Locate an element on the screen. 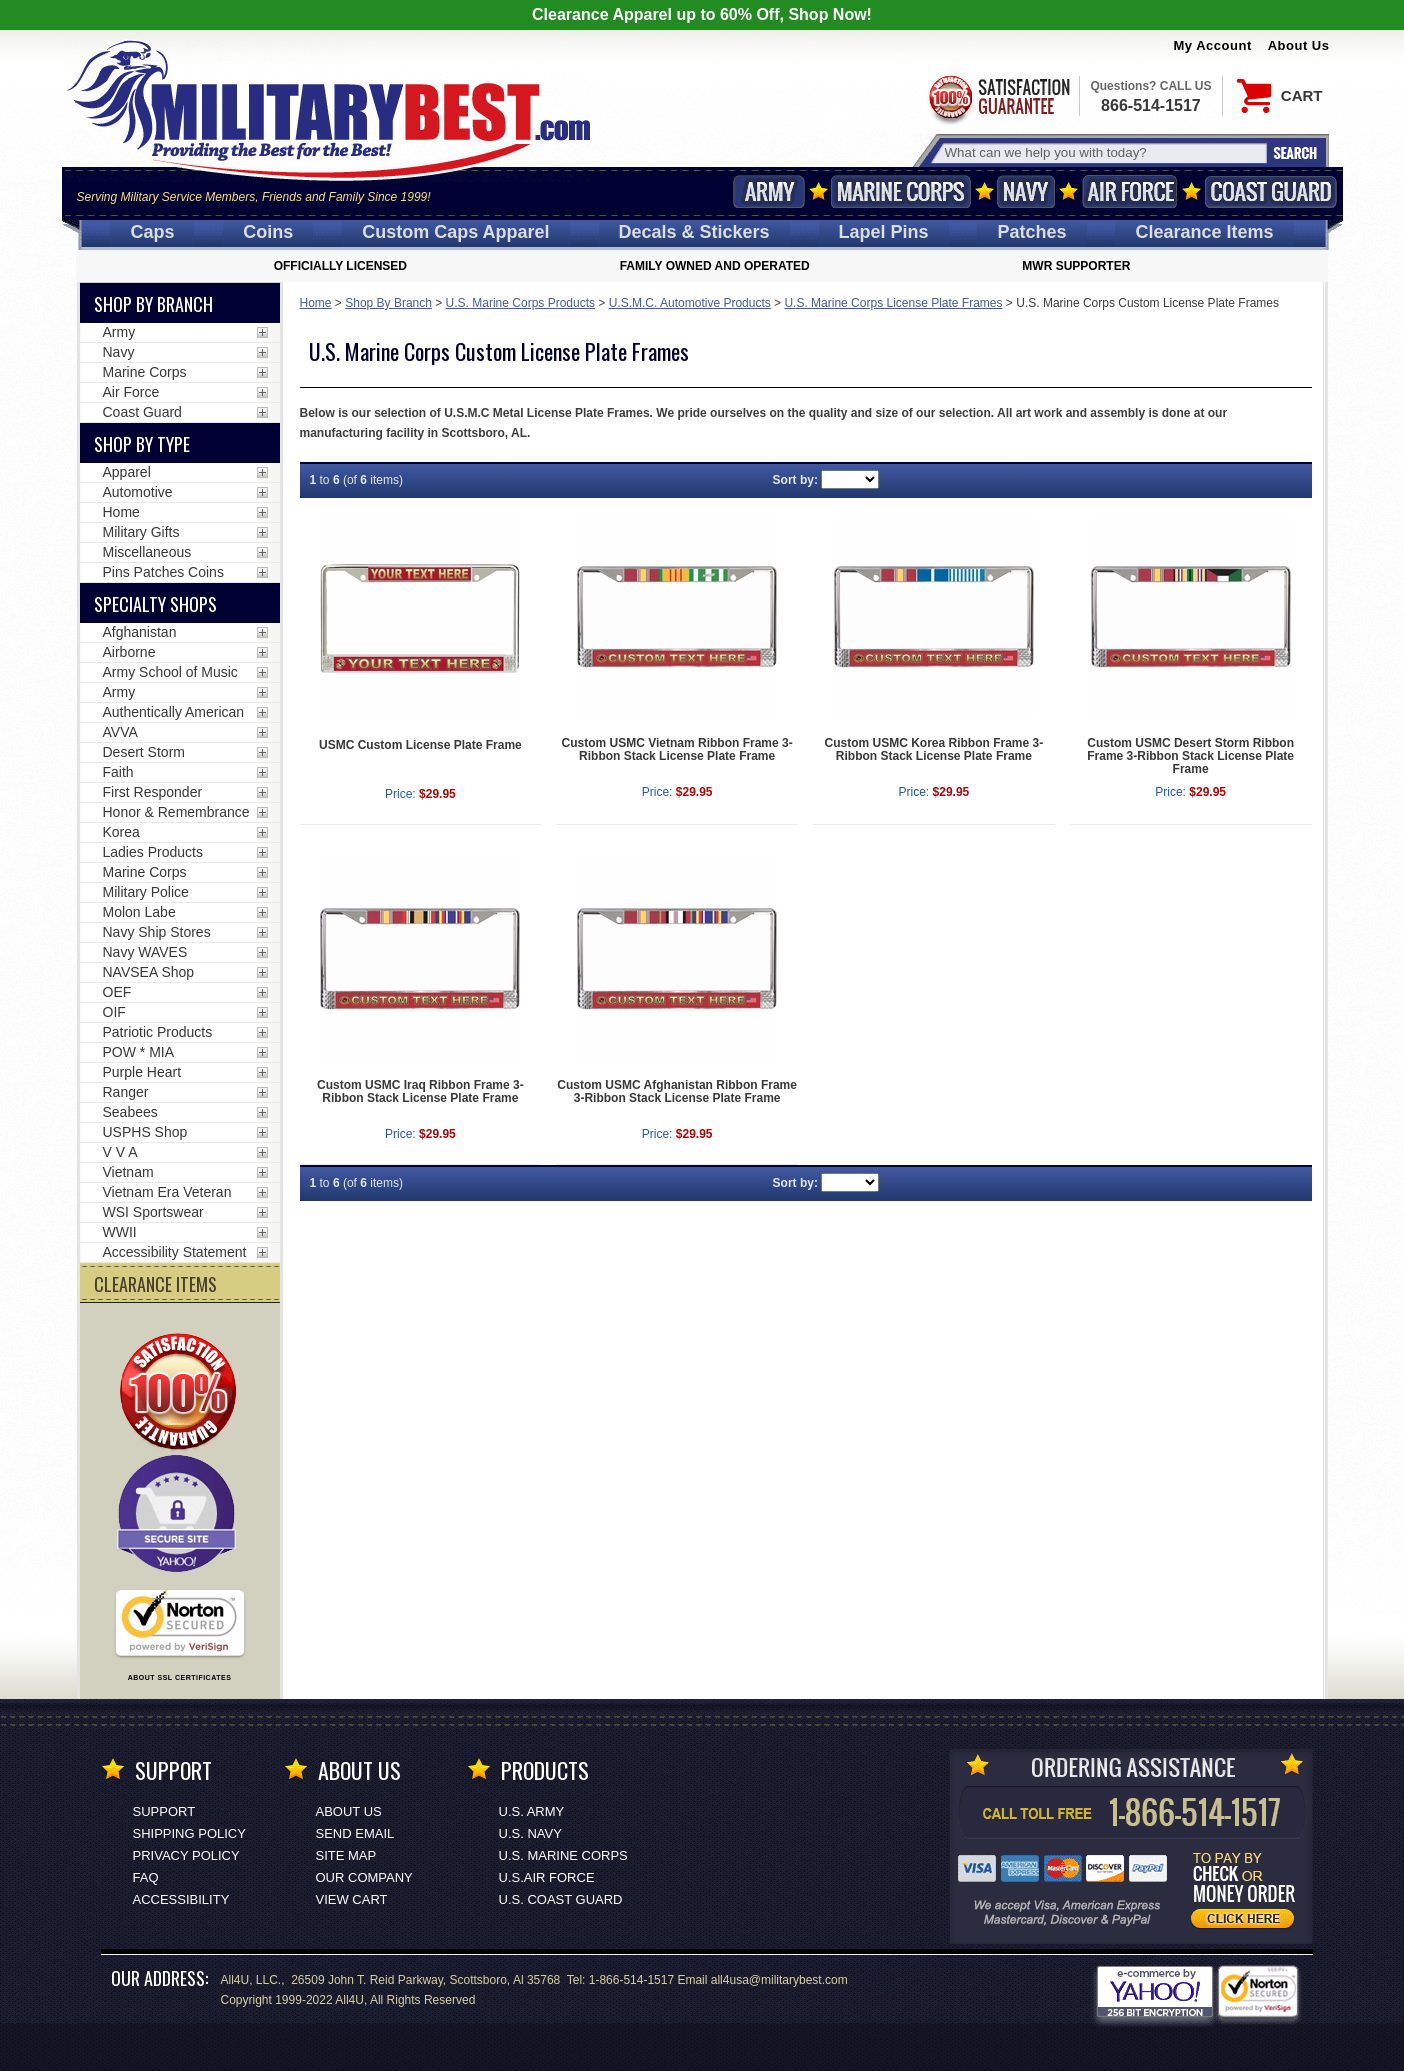 This screenshot has height=2071, width=1404. Patches is located at coordinates (1031, 232).